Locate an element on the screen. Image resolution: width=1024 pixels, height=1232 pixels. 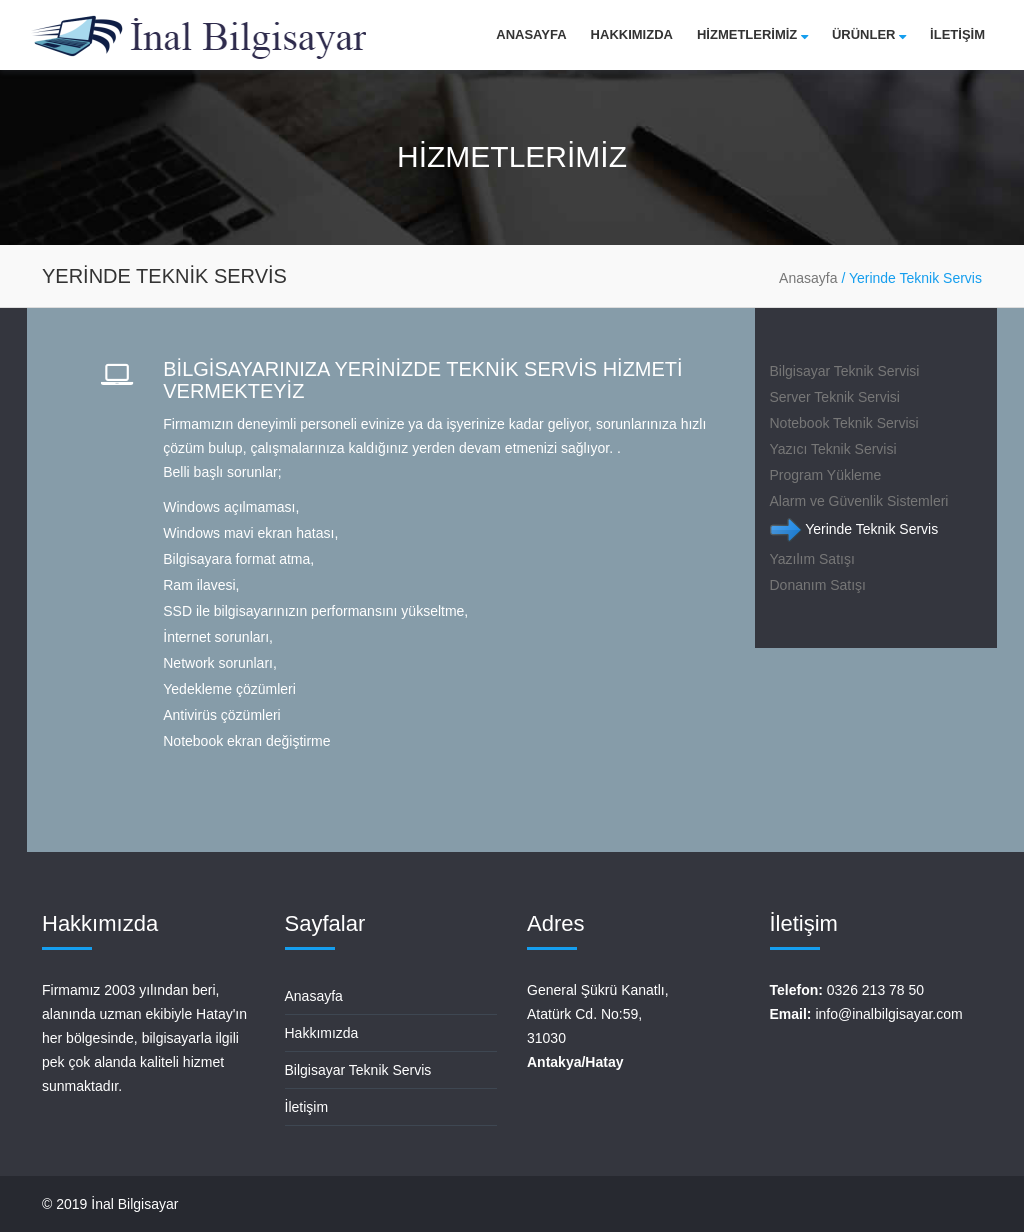
Anasayfa is located at coordinates (531, 34).